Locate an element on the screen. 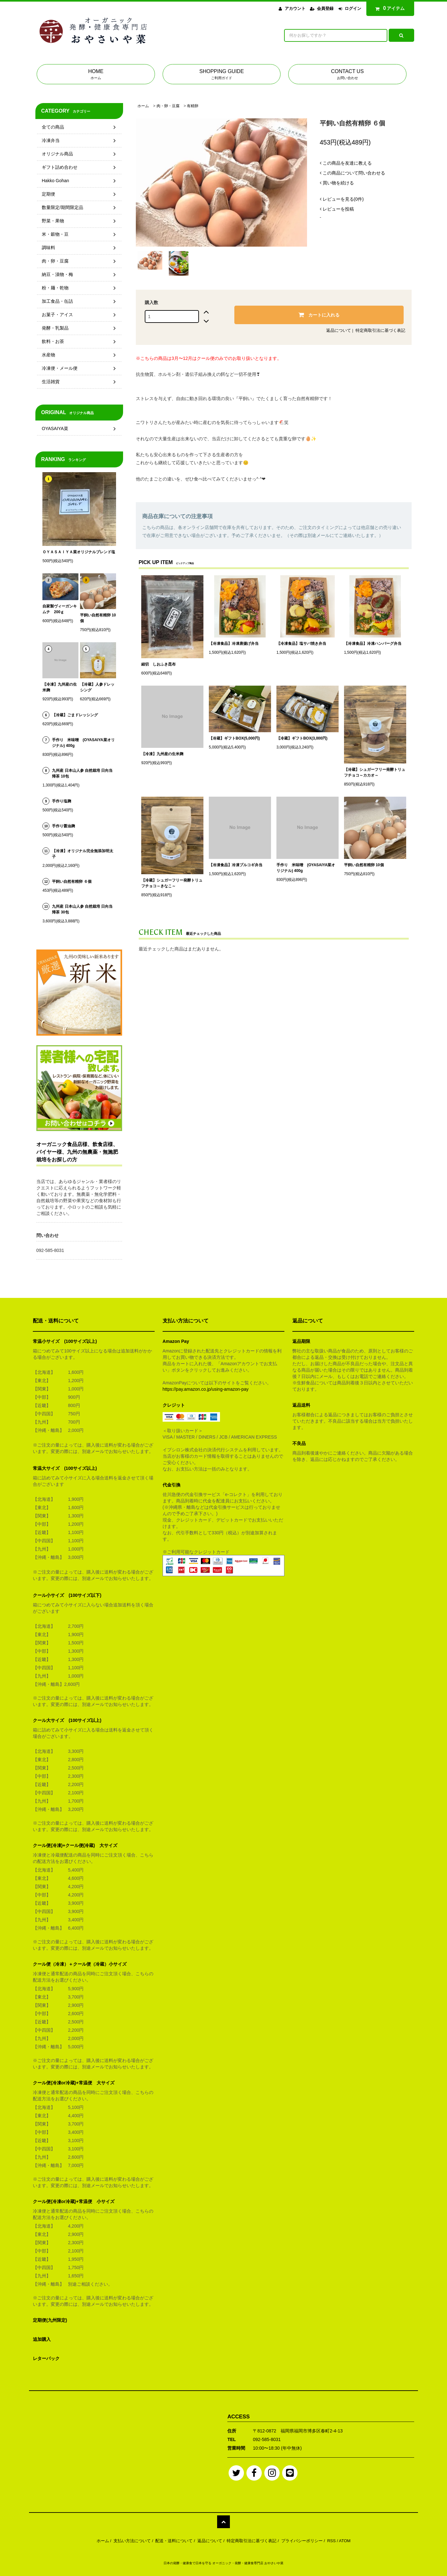 This screenshot has width=447, height=2576. 手作り塩麹 is located at coordinates (61, 801).